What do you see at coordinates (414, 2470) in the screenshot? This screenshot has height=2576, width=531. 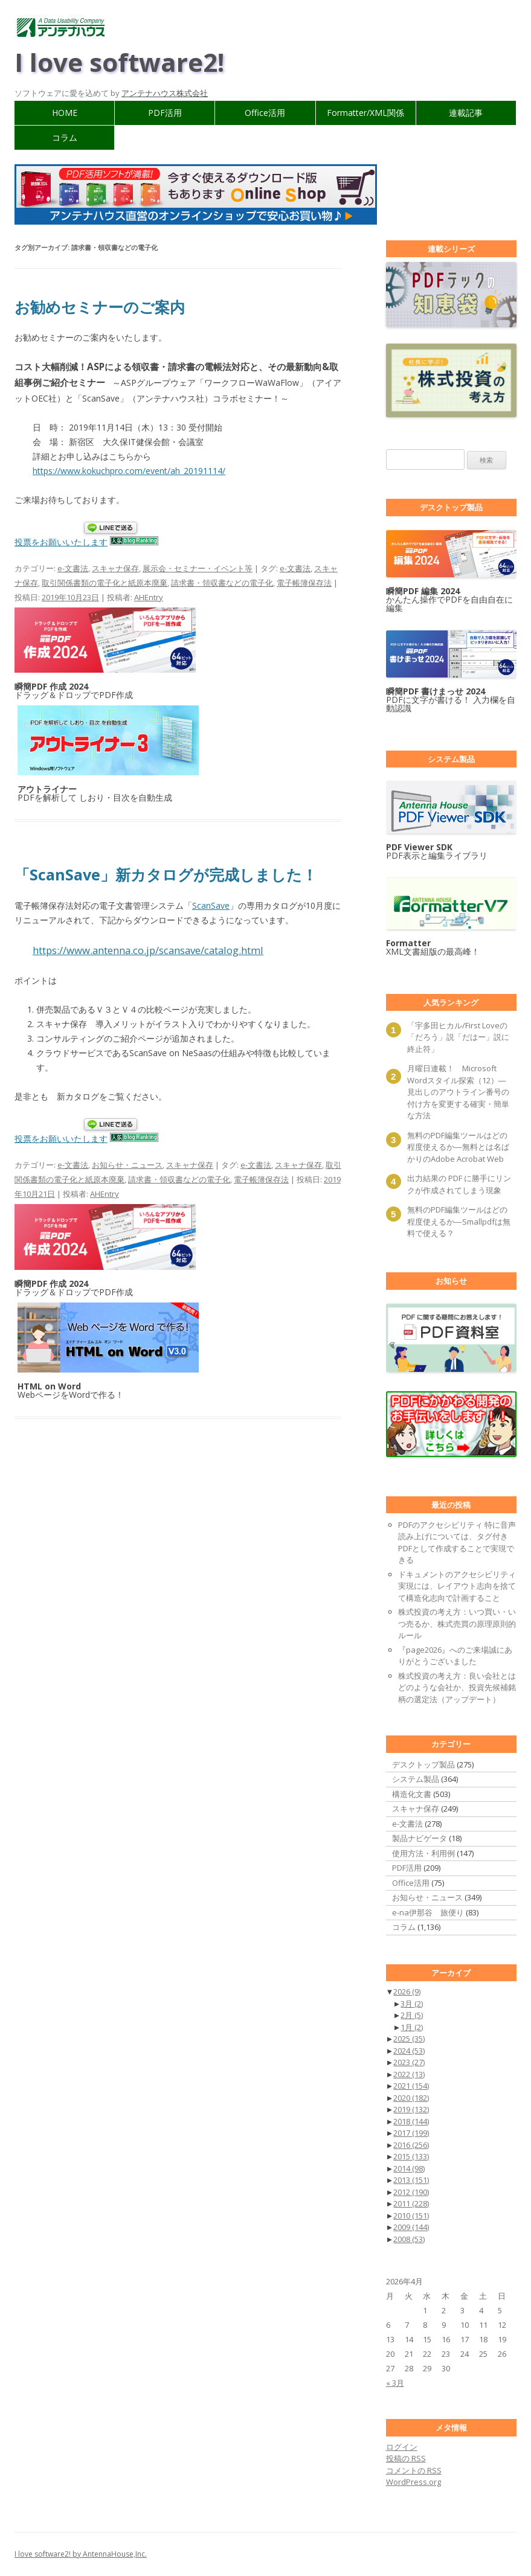 I see `コメントの` at bounding box center [414, 2470].